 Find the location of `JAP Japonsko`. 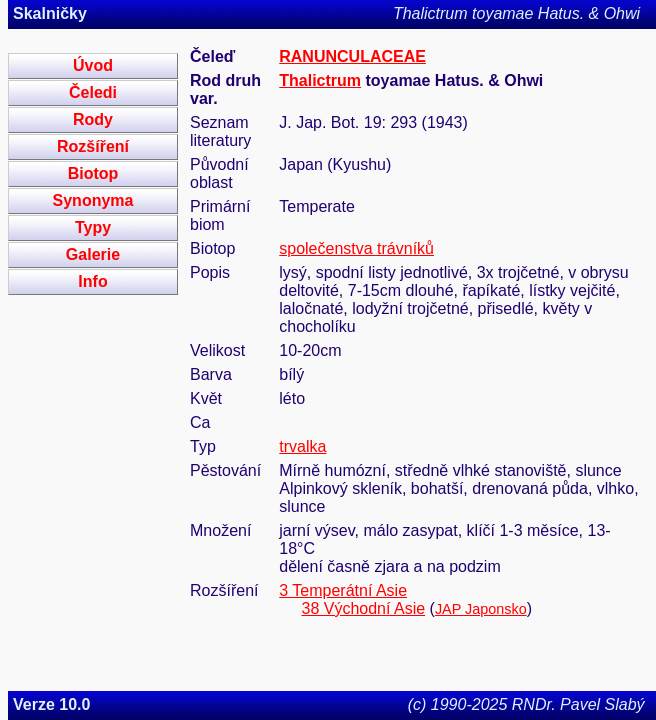

JAP Japonsko is located at coordinates (481, 609).